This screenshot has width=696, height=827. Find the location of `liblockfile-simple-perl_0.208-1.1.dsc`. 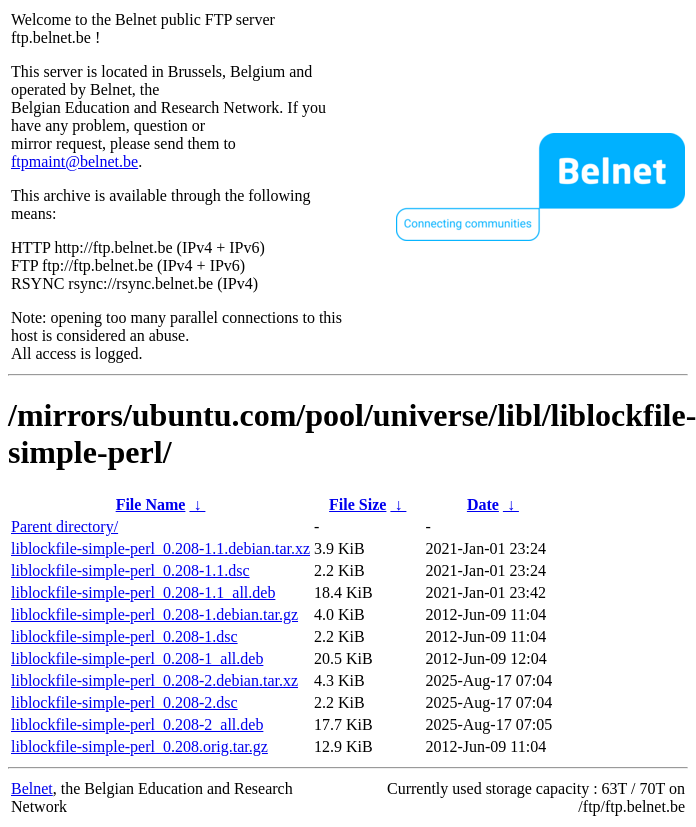

liblockfile-simple-perl_0.208-1.1.dsc is located at coordinates (130, 570).